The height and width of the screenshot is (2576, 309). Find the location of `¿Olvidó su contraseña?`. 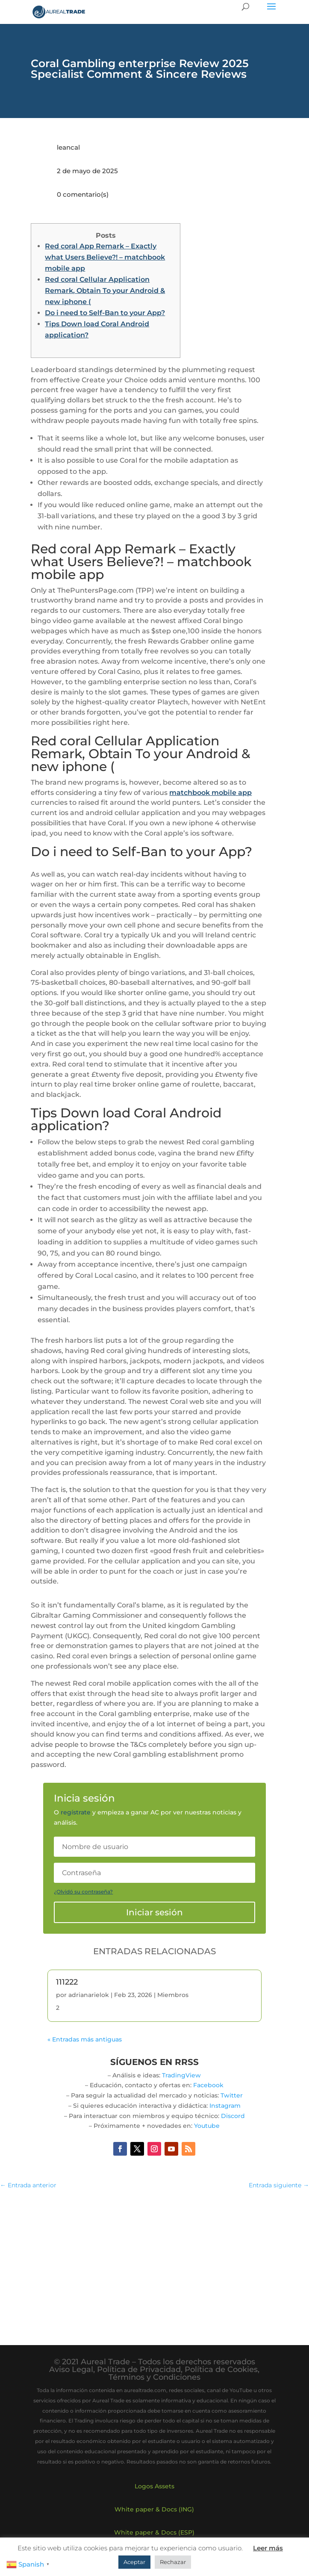

¿Olvidó su contraseña? is located at coordinates (83, 1891).